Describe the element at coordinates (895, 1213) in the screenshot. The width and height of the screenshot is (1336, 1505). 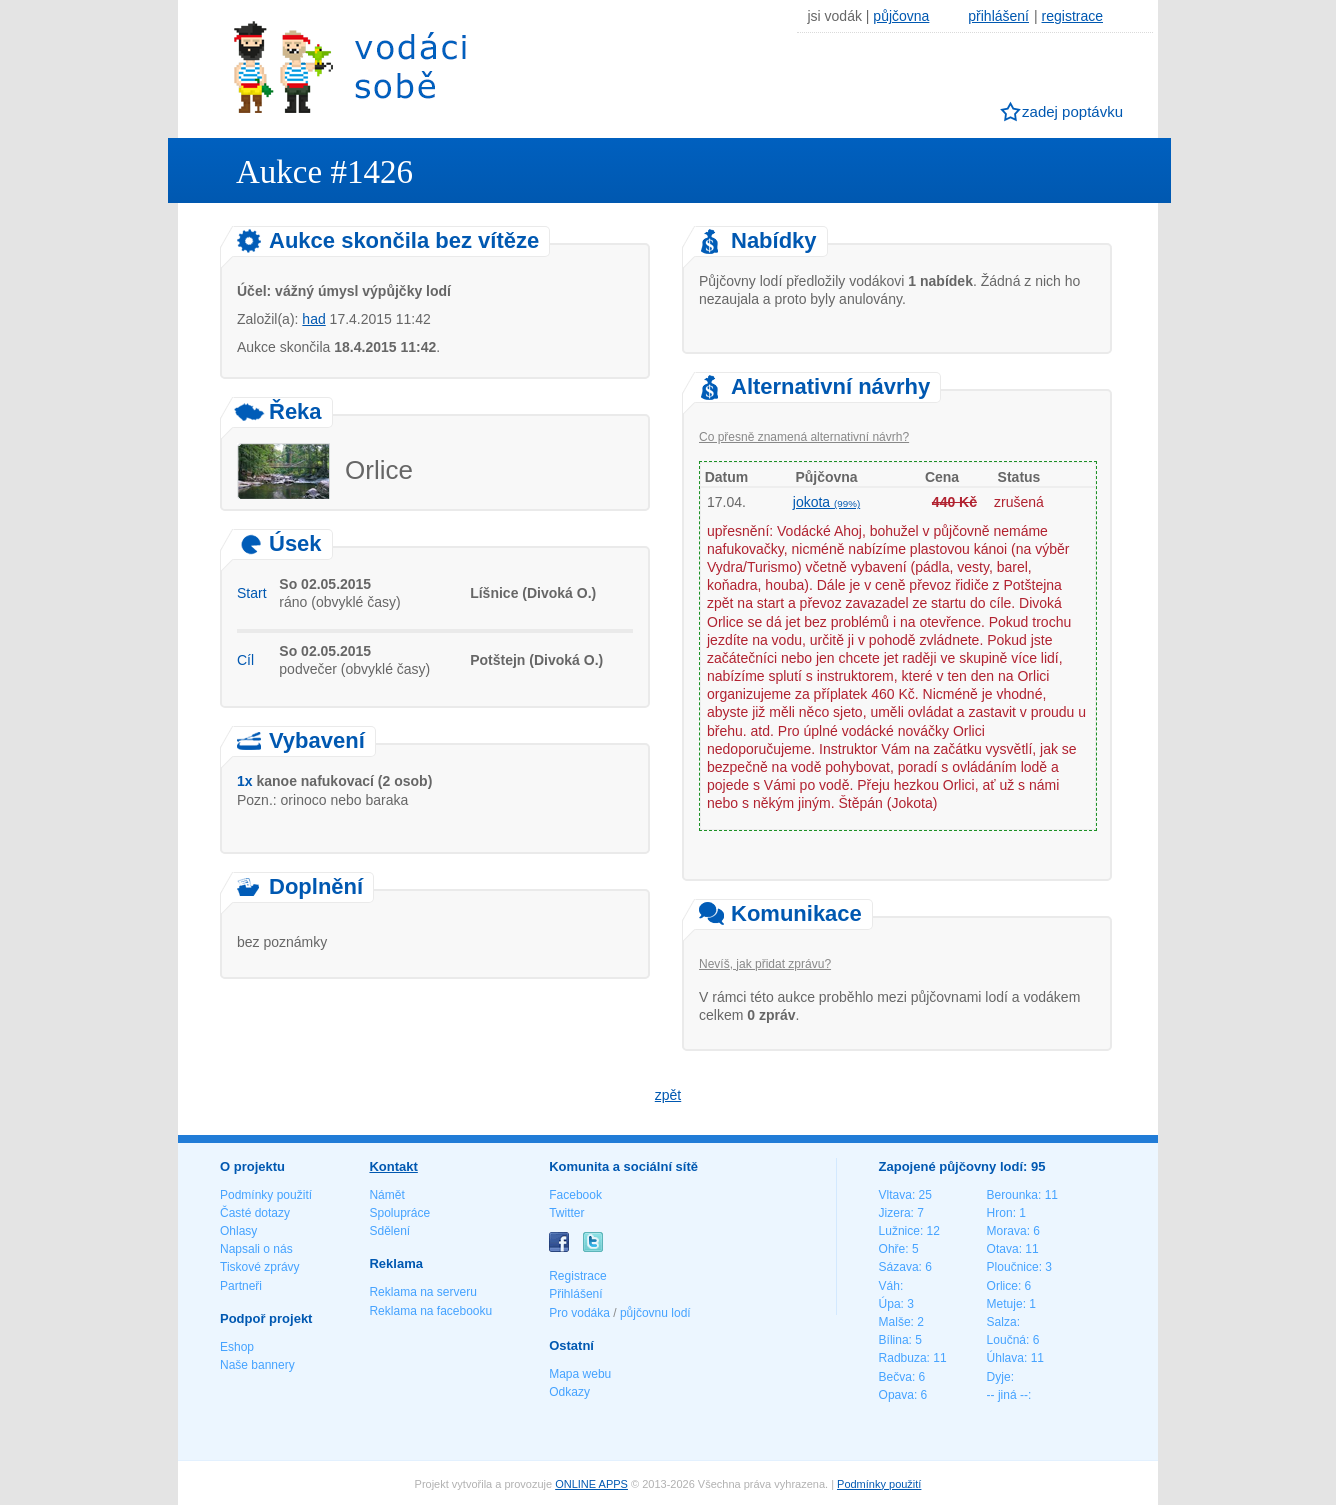
I see `Jizera` at that location.